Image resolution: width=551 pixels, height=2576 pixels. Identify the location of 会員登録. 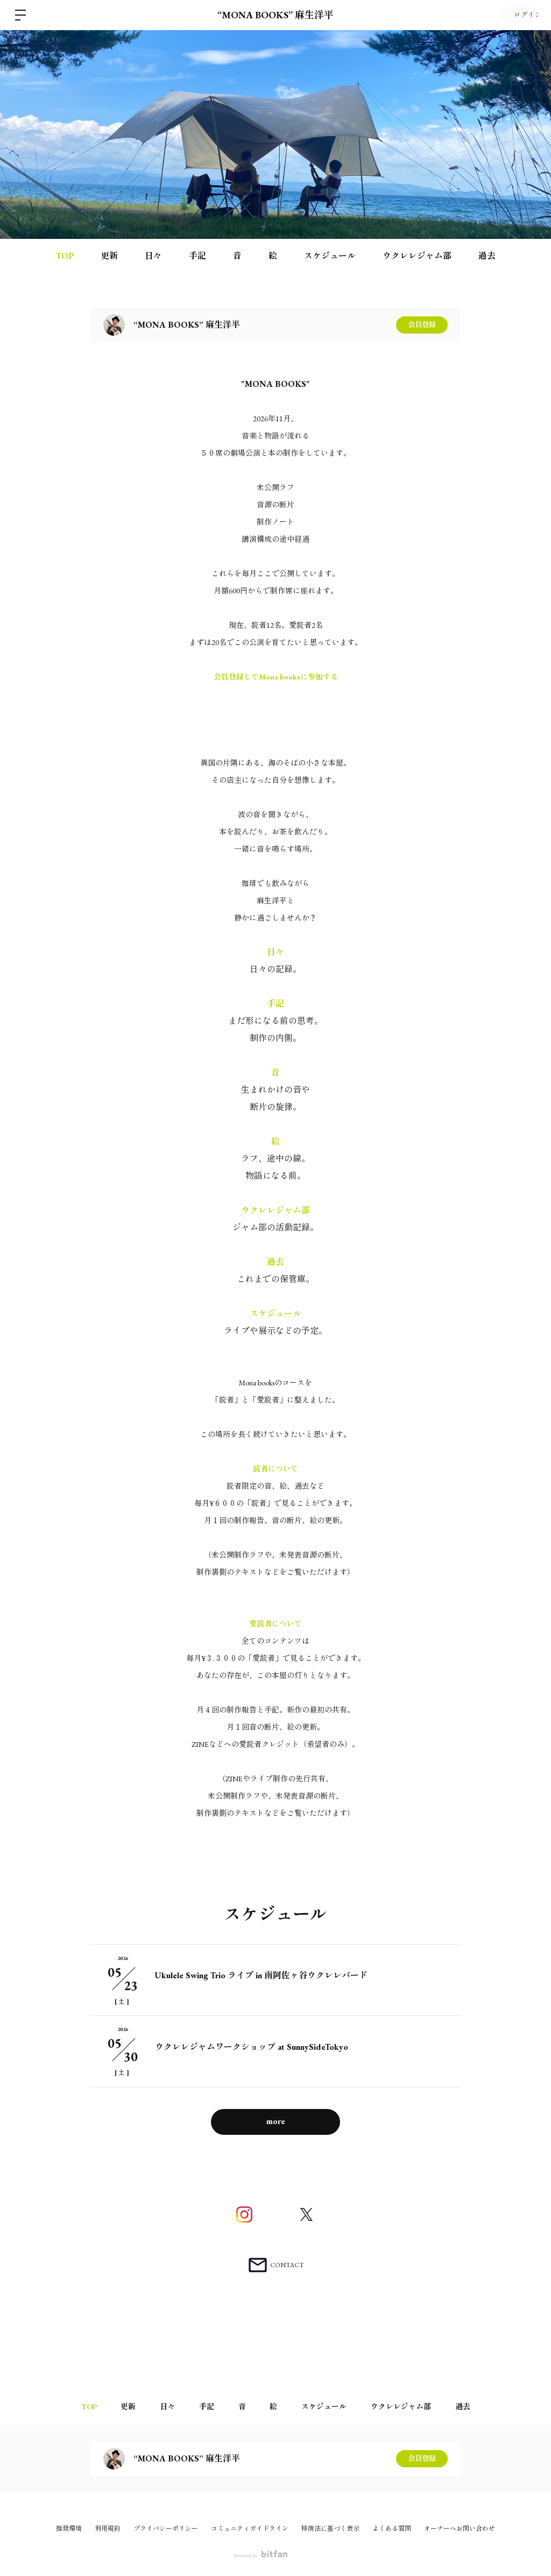
(422, 325).